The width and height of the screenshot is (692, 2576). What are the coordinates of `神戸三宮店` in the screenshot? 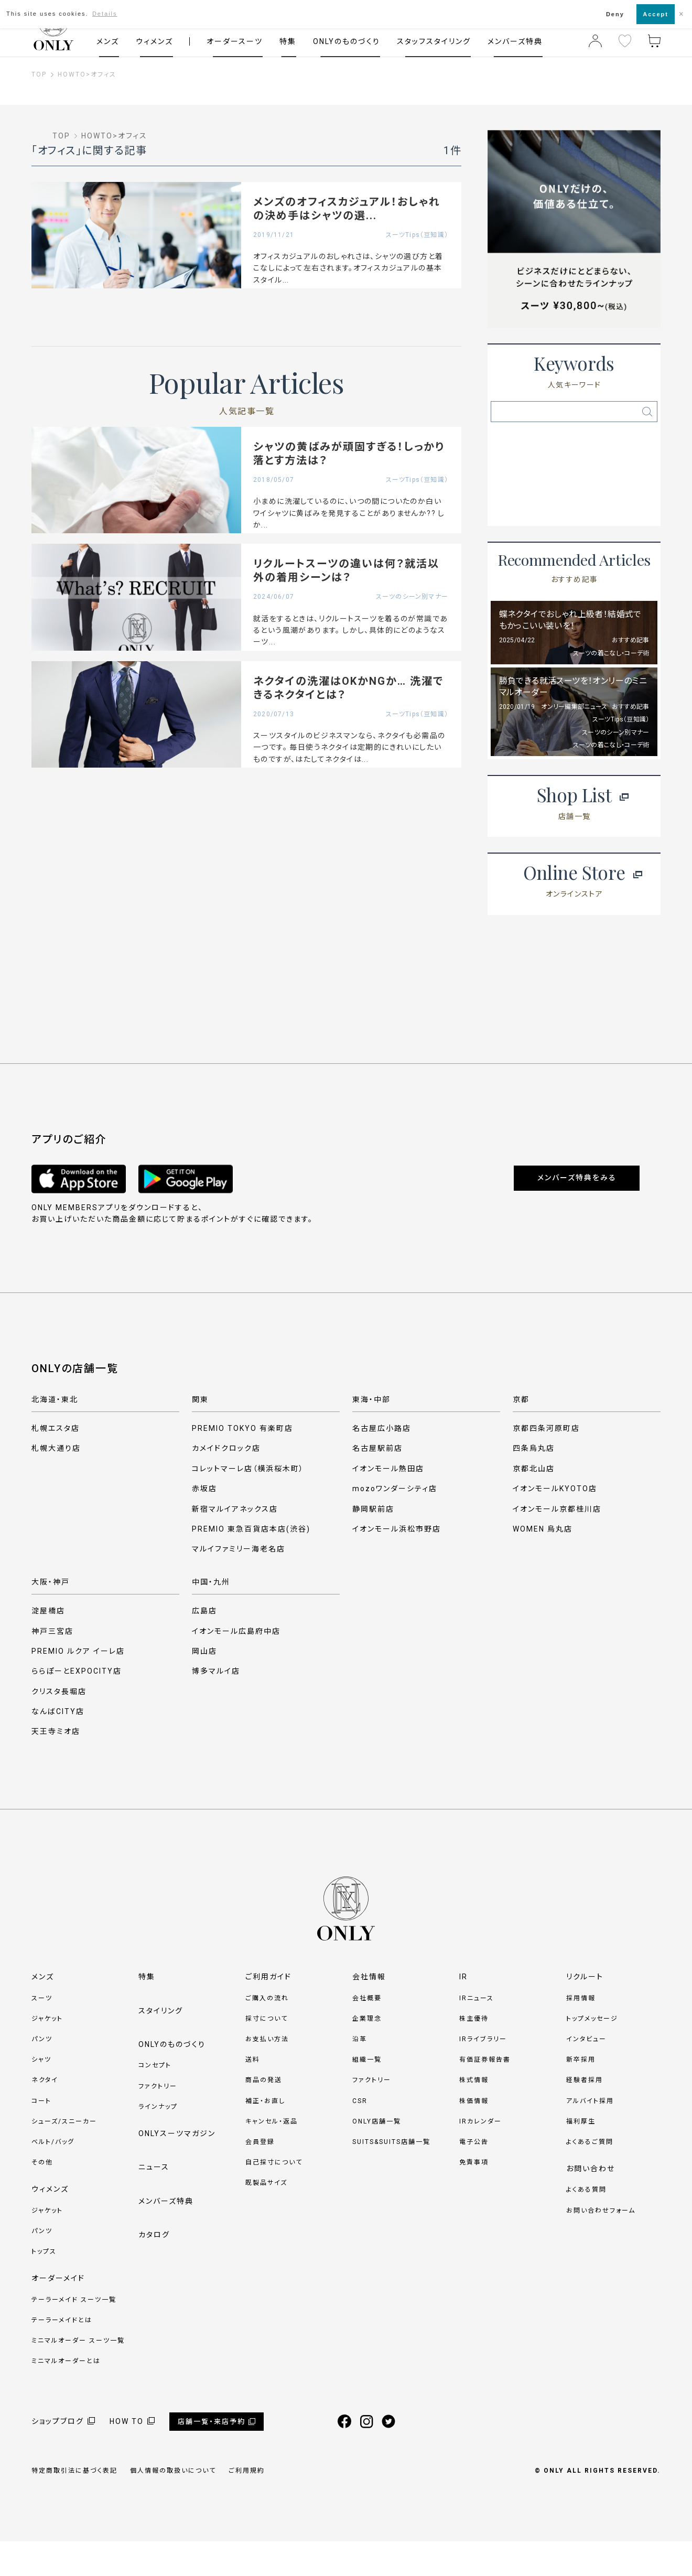 It's located at (52, 1666).